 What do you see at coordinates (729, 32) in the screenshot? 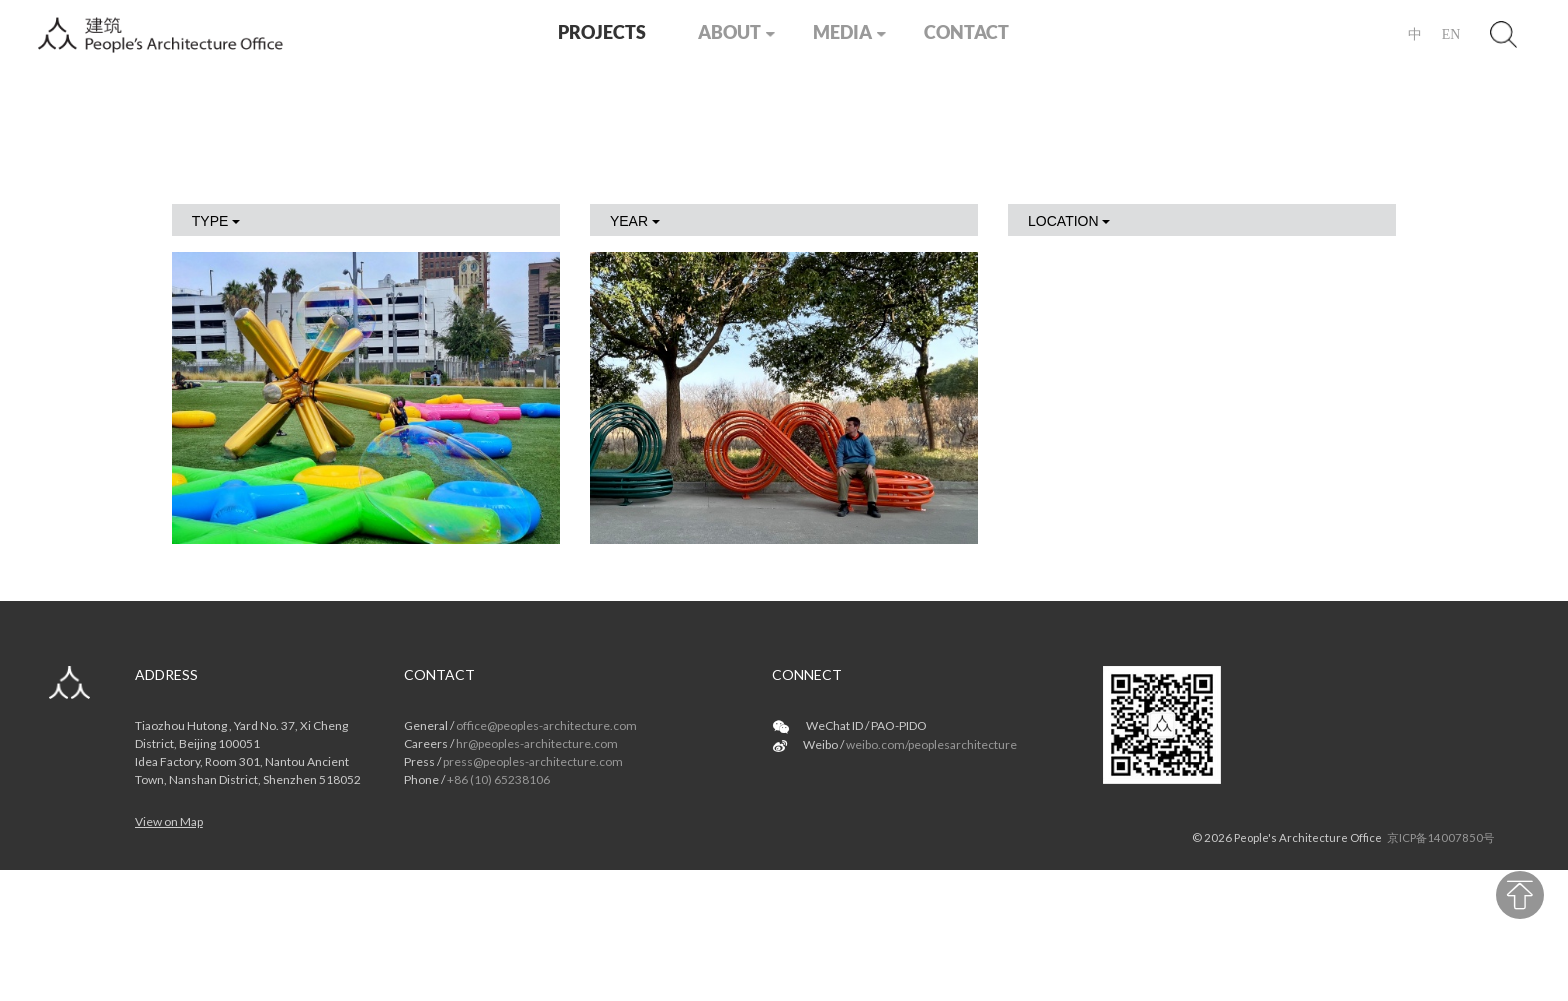
I see `ABOUT` at bounding box center [729, 32].